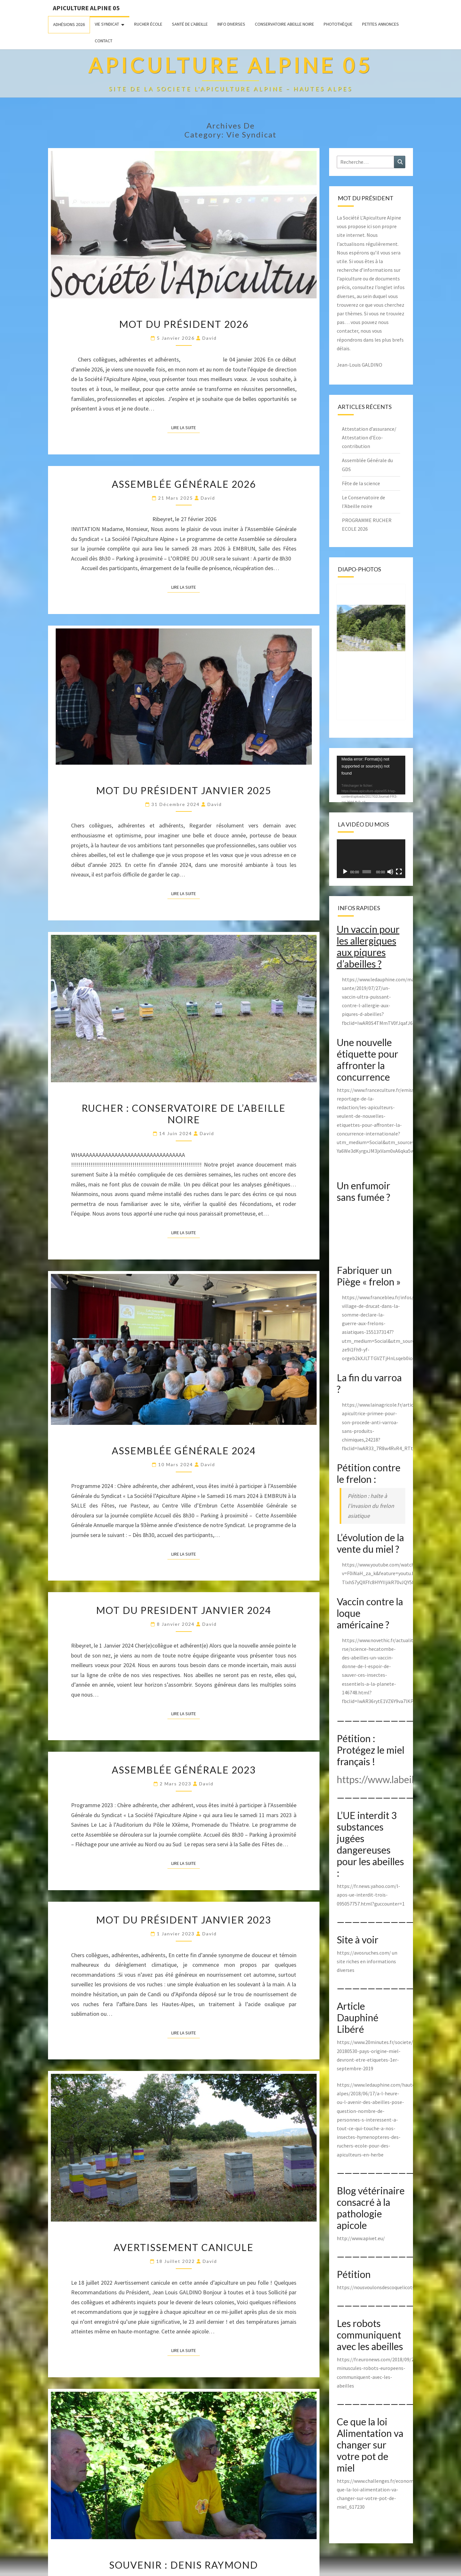  Describe the element at coordinates (183, 1610) in the screenshot. I see `MOT DU PRESIDENT JANVIER 2024` at that location.